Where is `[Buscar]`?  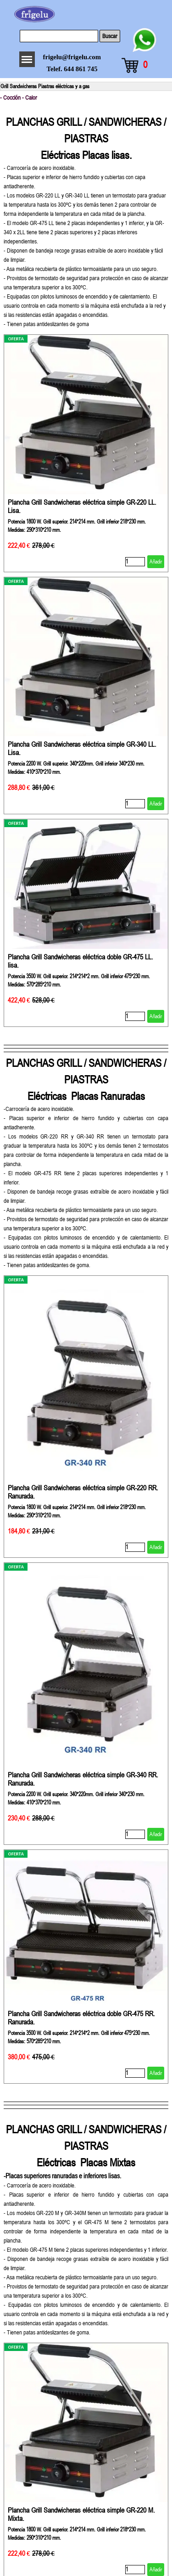 [Buscar] is located at coordinates (59, 36).